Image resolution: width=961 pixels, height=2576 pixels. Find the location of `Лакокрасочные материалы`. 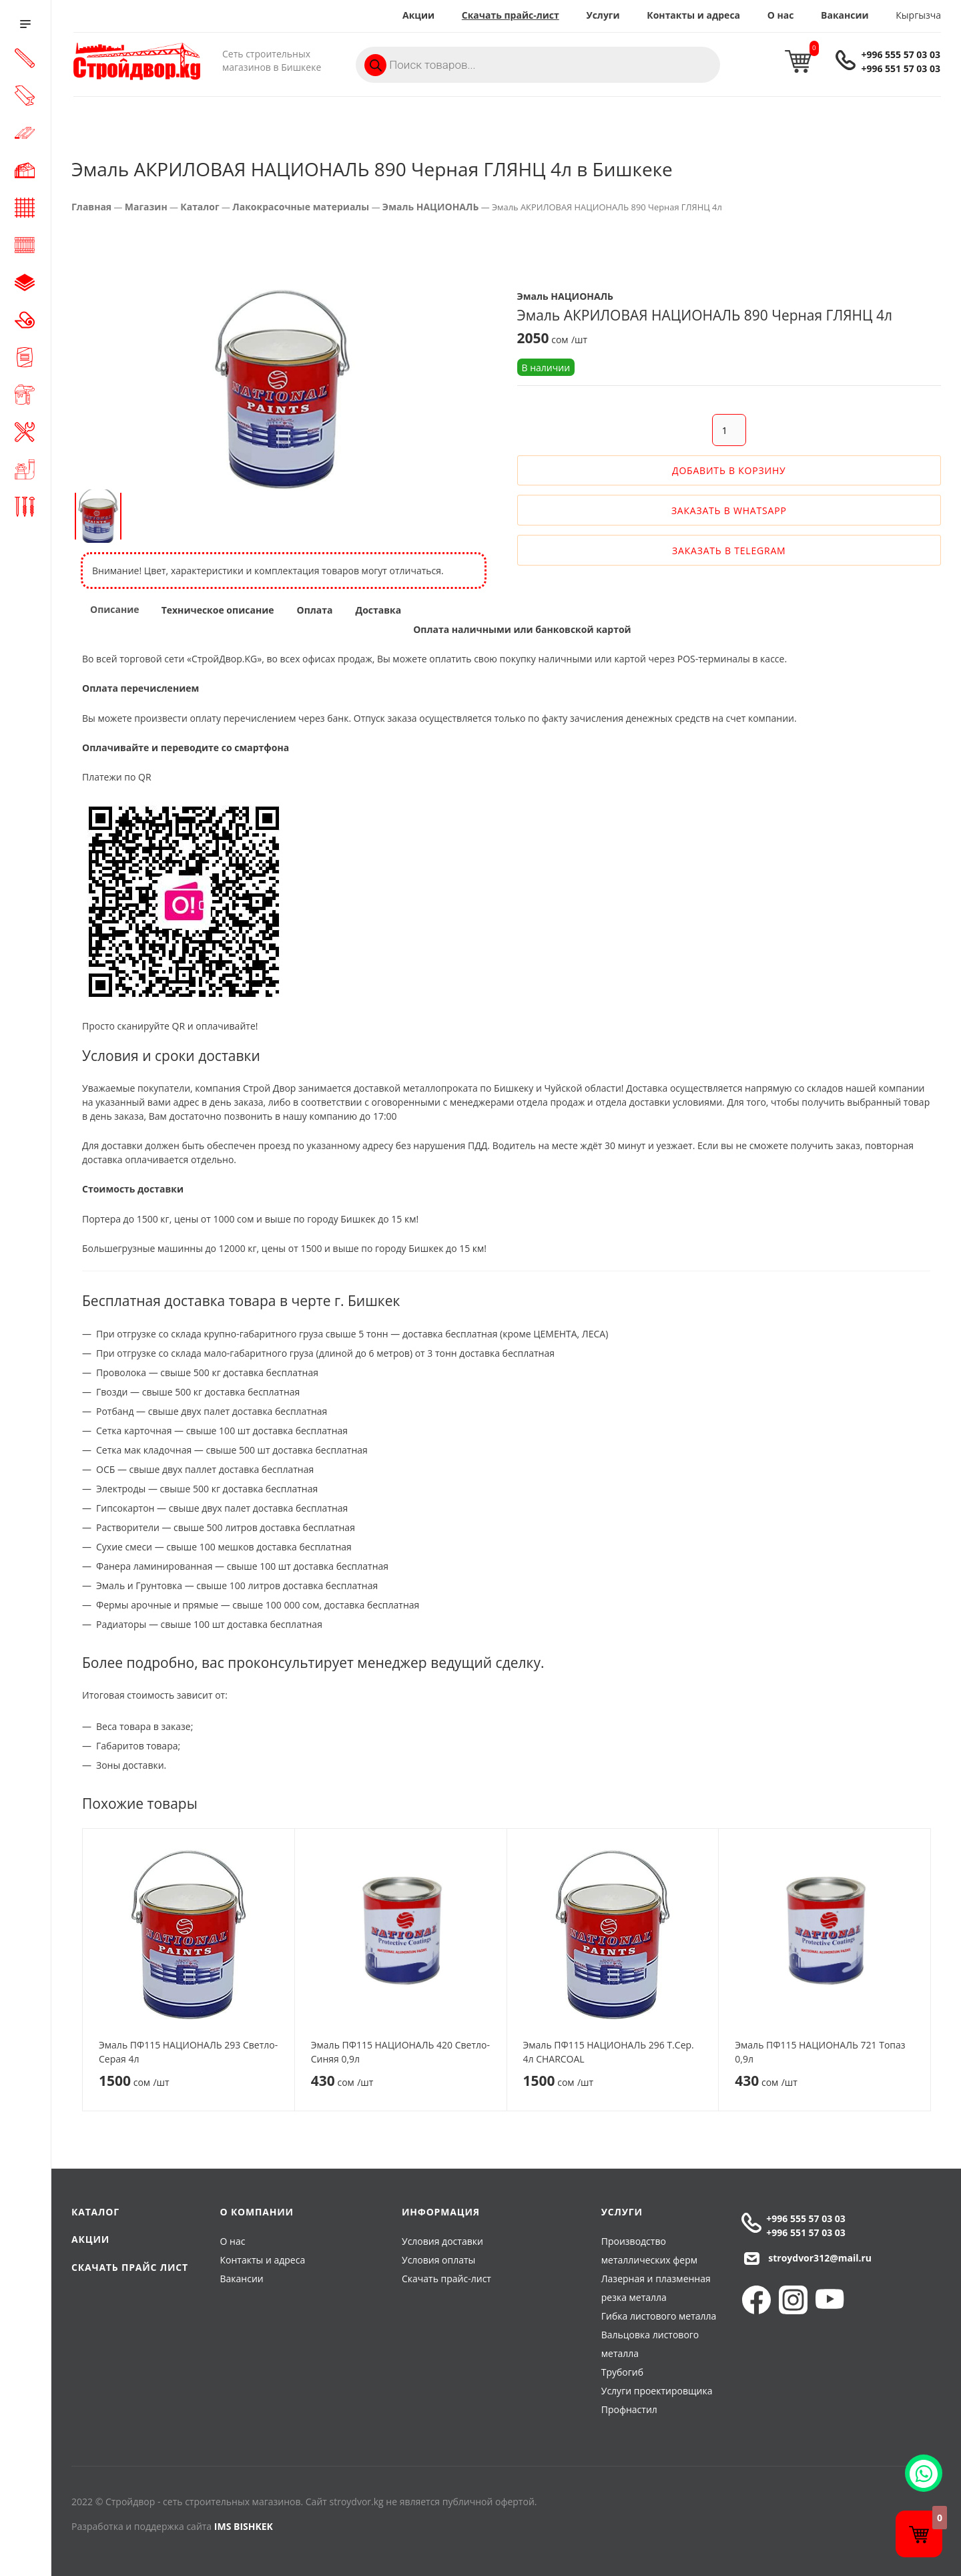

Лакокрасочные материалы is located at coordinates (300, 206).